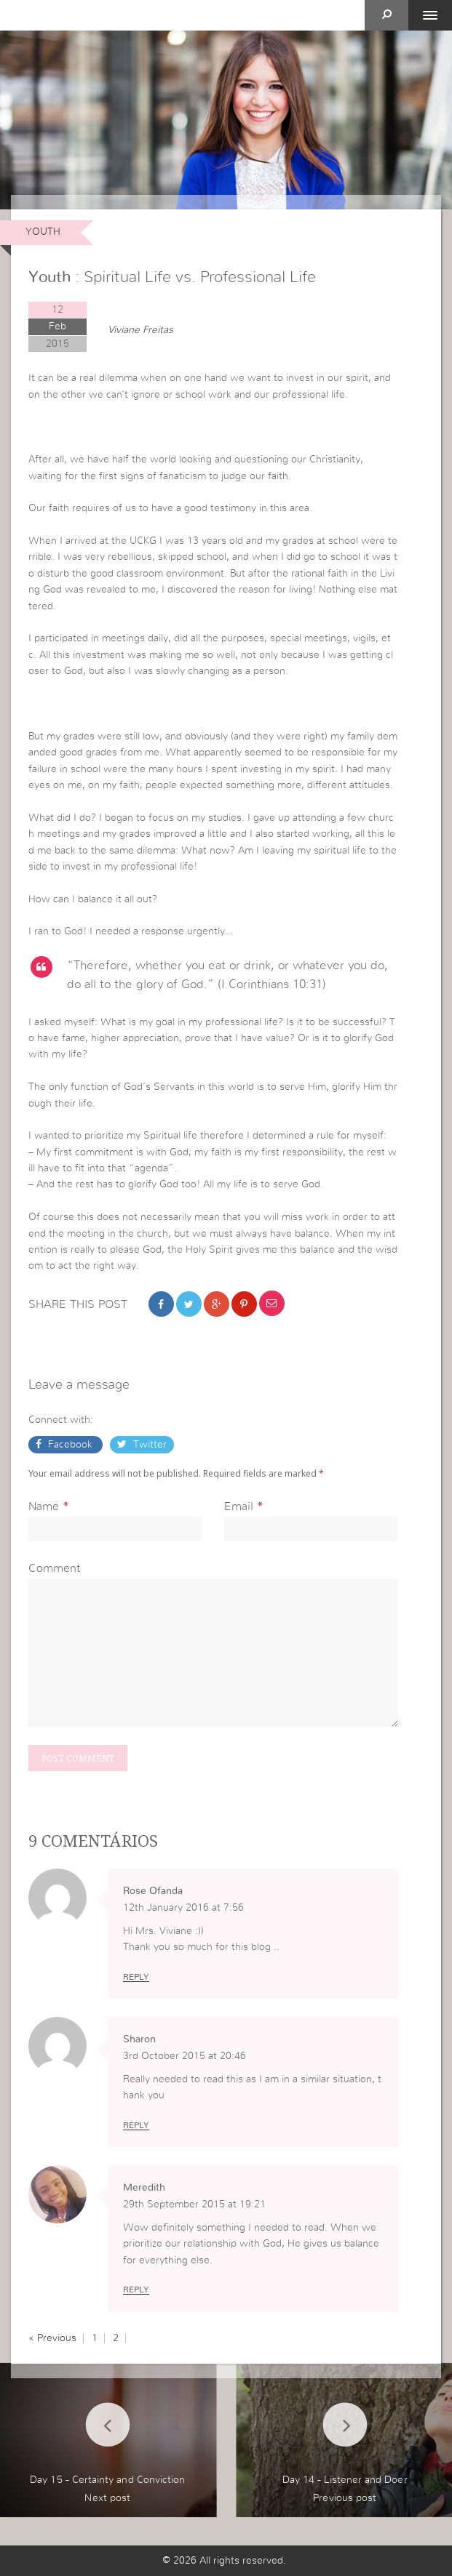 Image resolution: width=452 pixels, height=2576 pixels. Describe the element at coordinates (54, 1568) in the screenshot. I see `Comment` at that location.